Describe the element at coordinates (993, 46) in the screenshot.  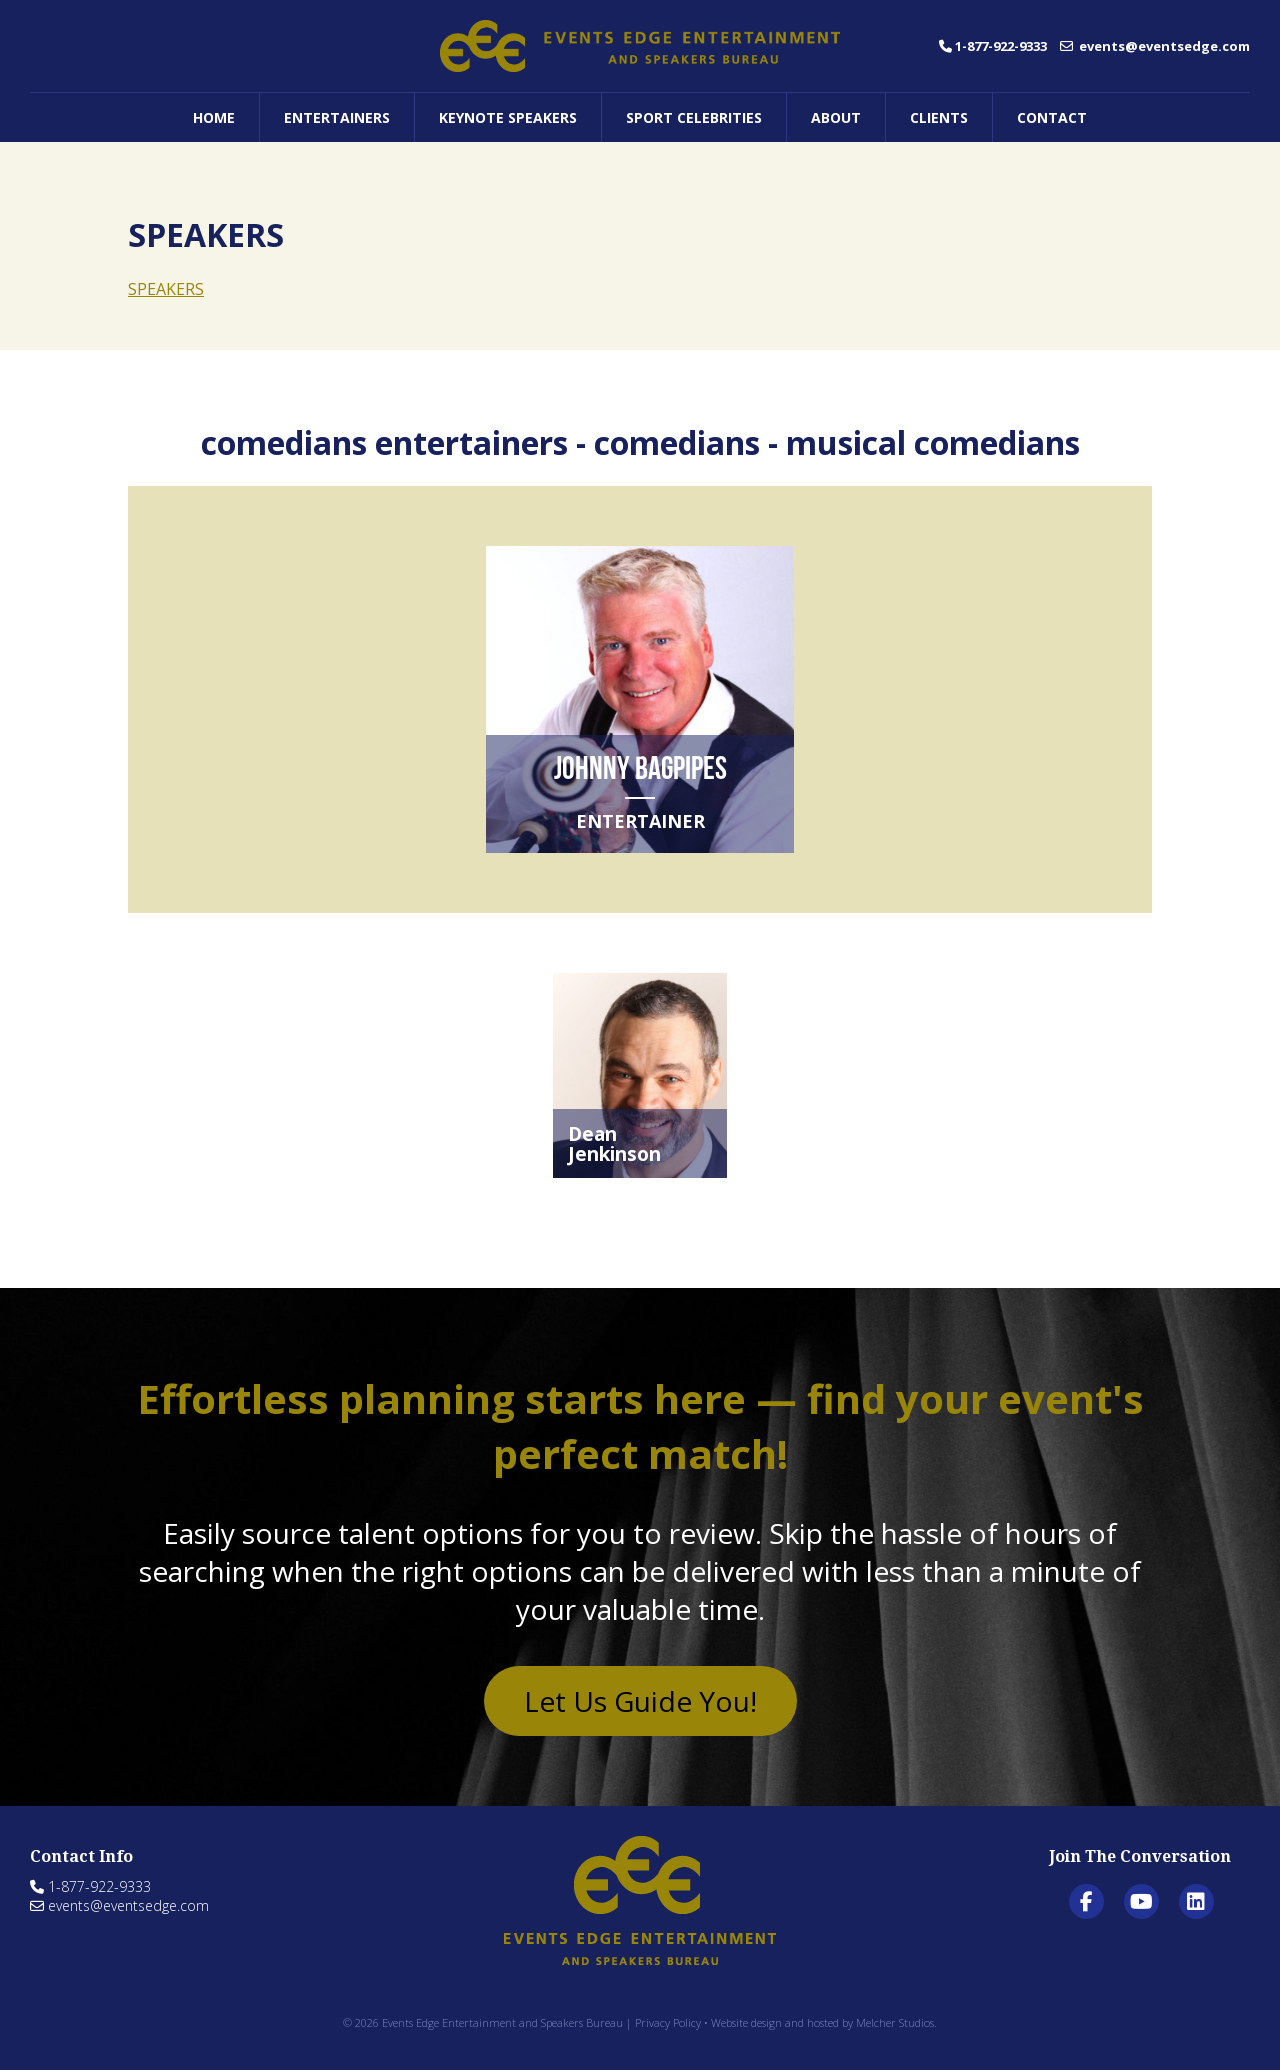
I see `1-877-922-9333` at that location.